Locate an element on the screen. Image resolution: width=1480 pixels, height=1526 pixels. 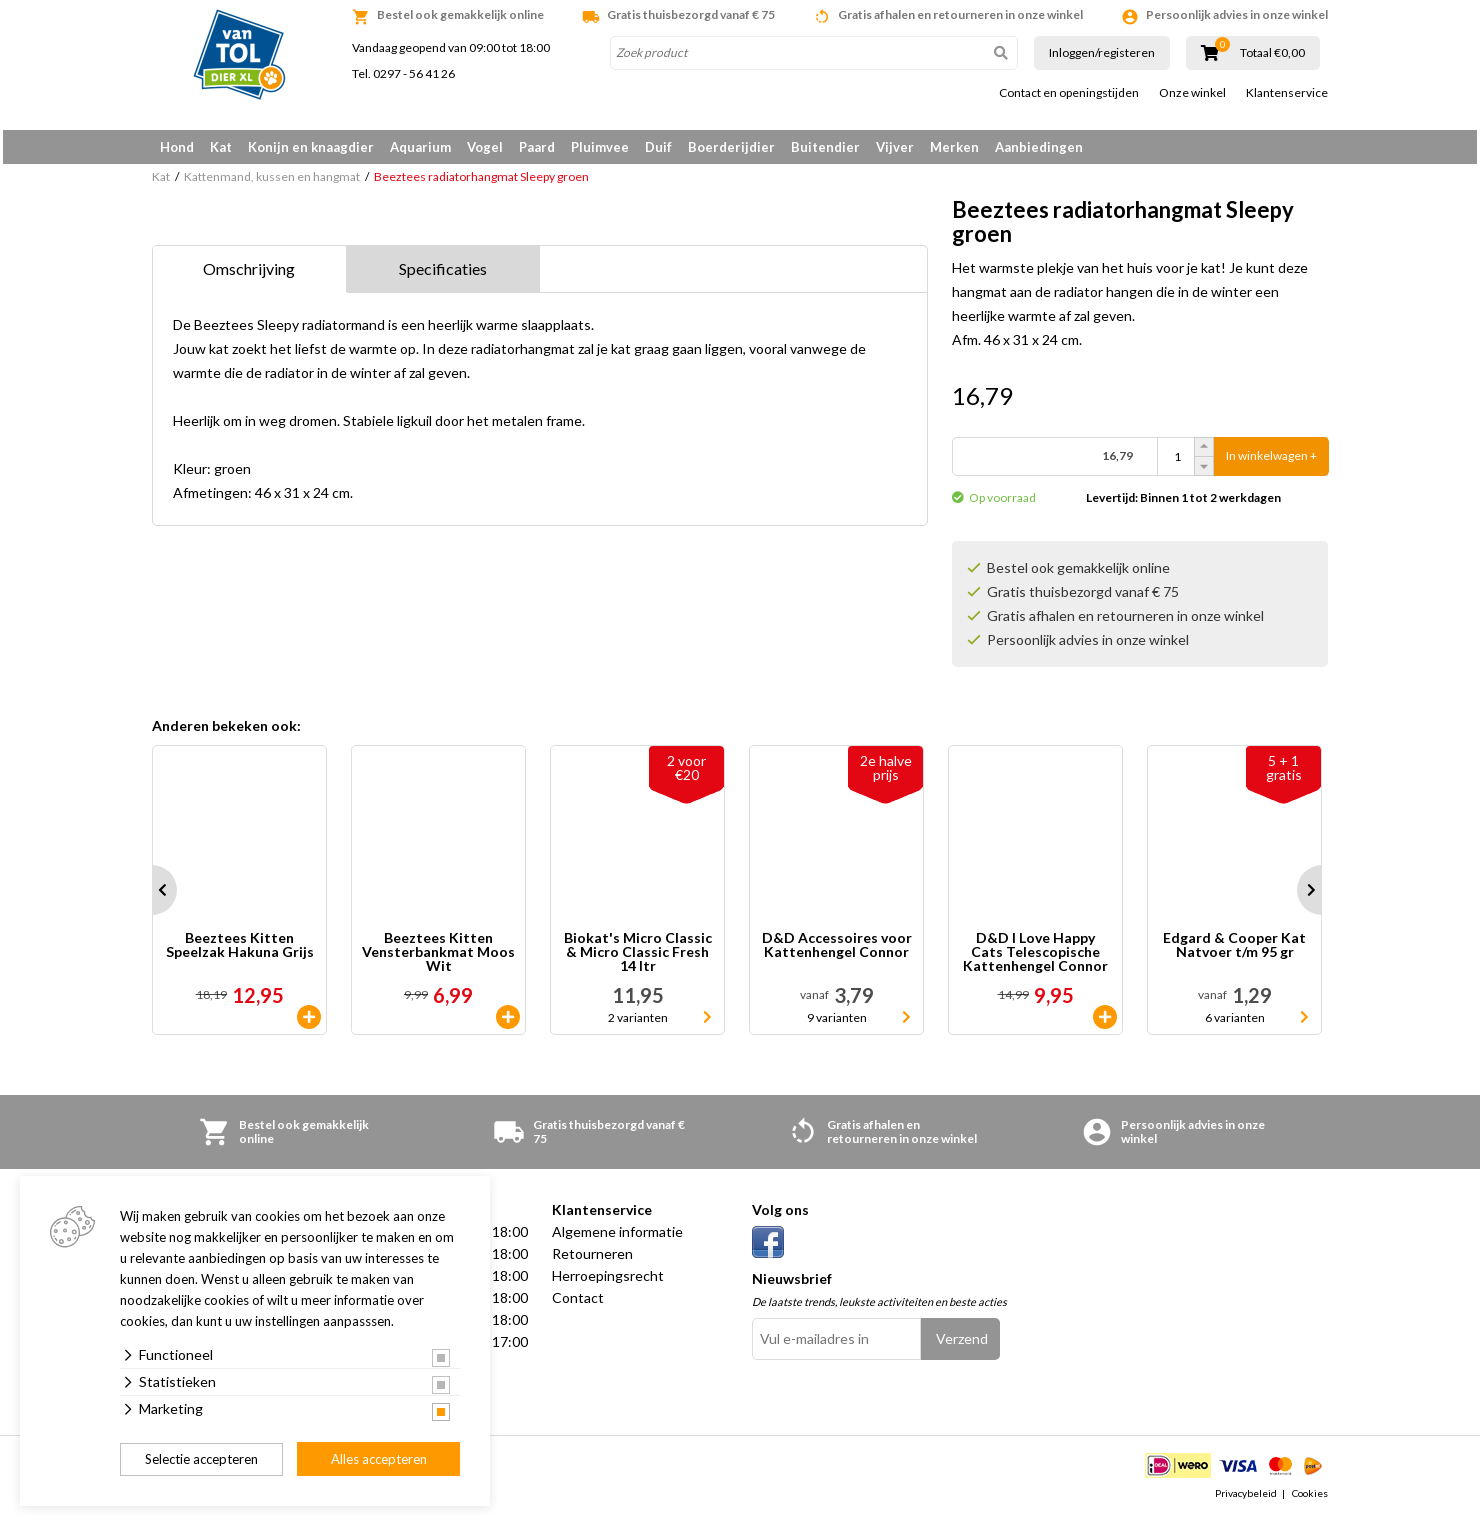
Konijn en knaagdier is located at coordinates (311, 147).